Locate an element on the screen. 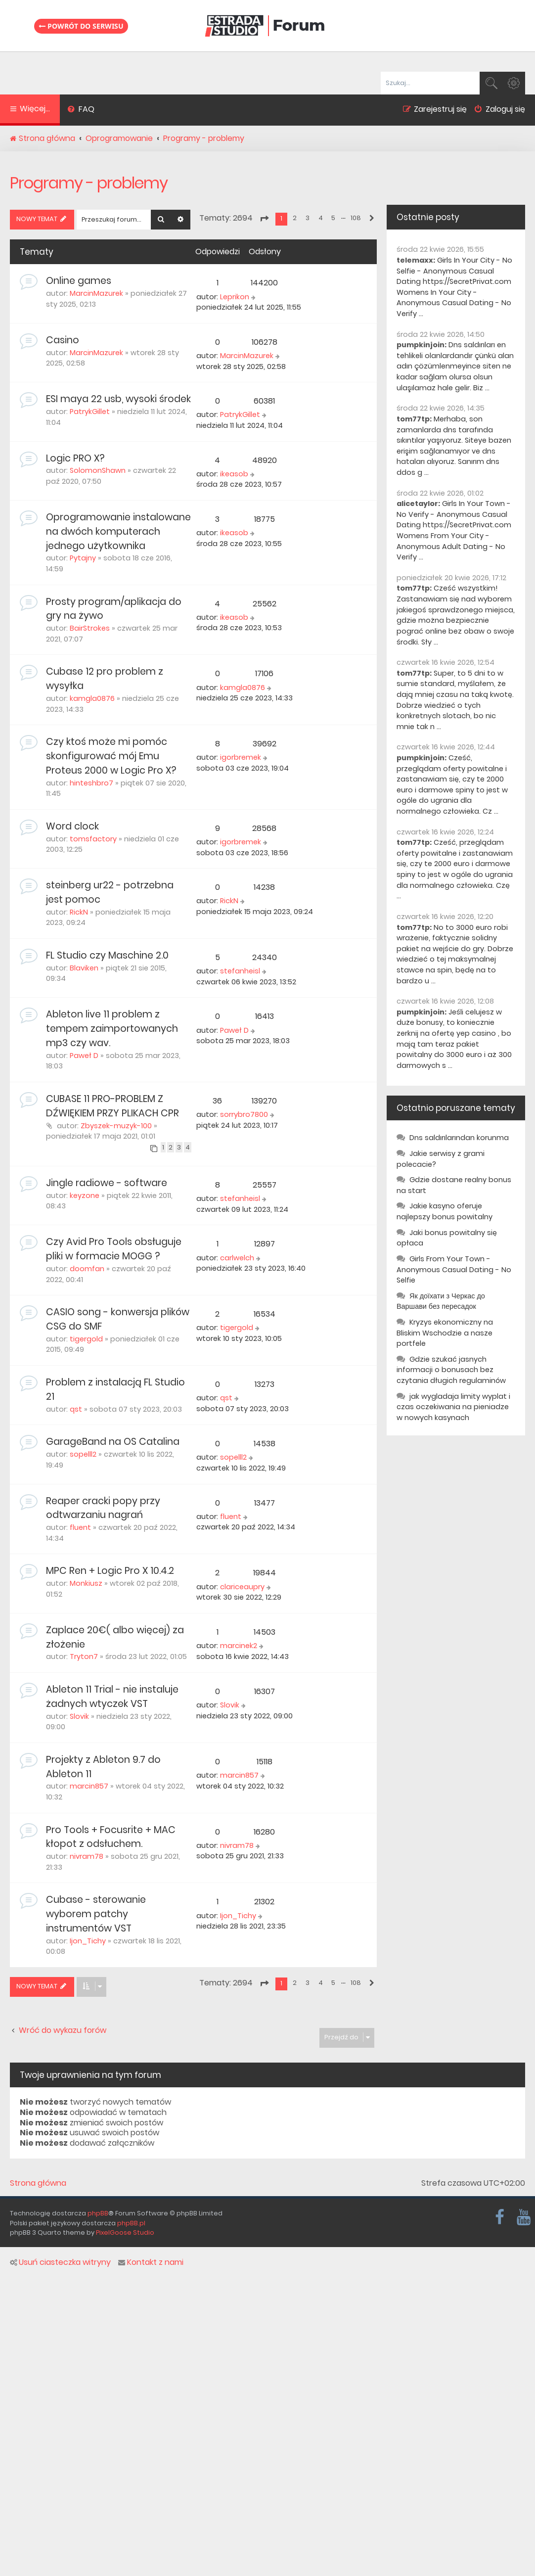 The height and width of the screenshot is (2576, 535). Tryton7 is located at coordinates (84, 1656).